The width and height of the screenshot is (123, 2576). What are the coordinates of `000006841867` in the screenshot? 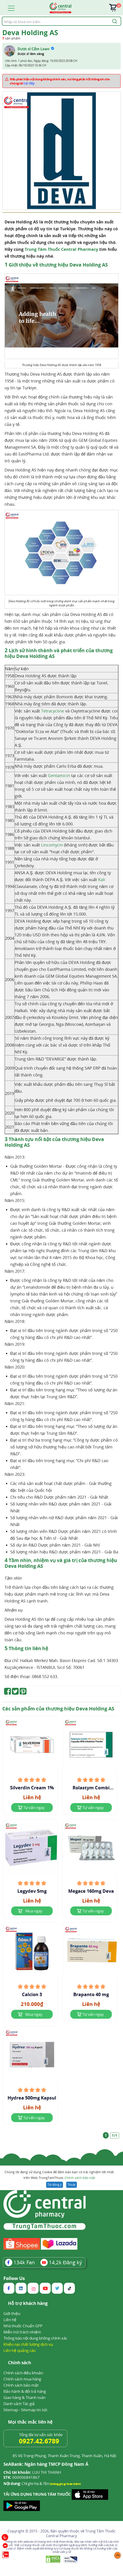 It's located at (21, 2477).